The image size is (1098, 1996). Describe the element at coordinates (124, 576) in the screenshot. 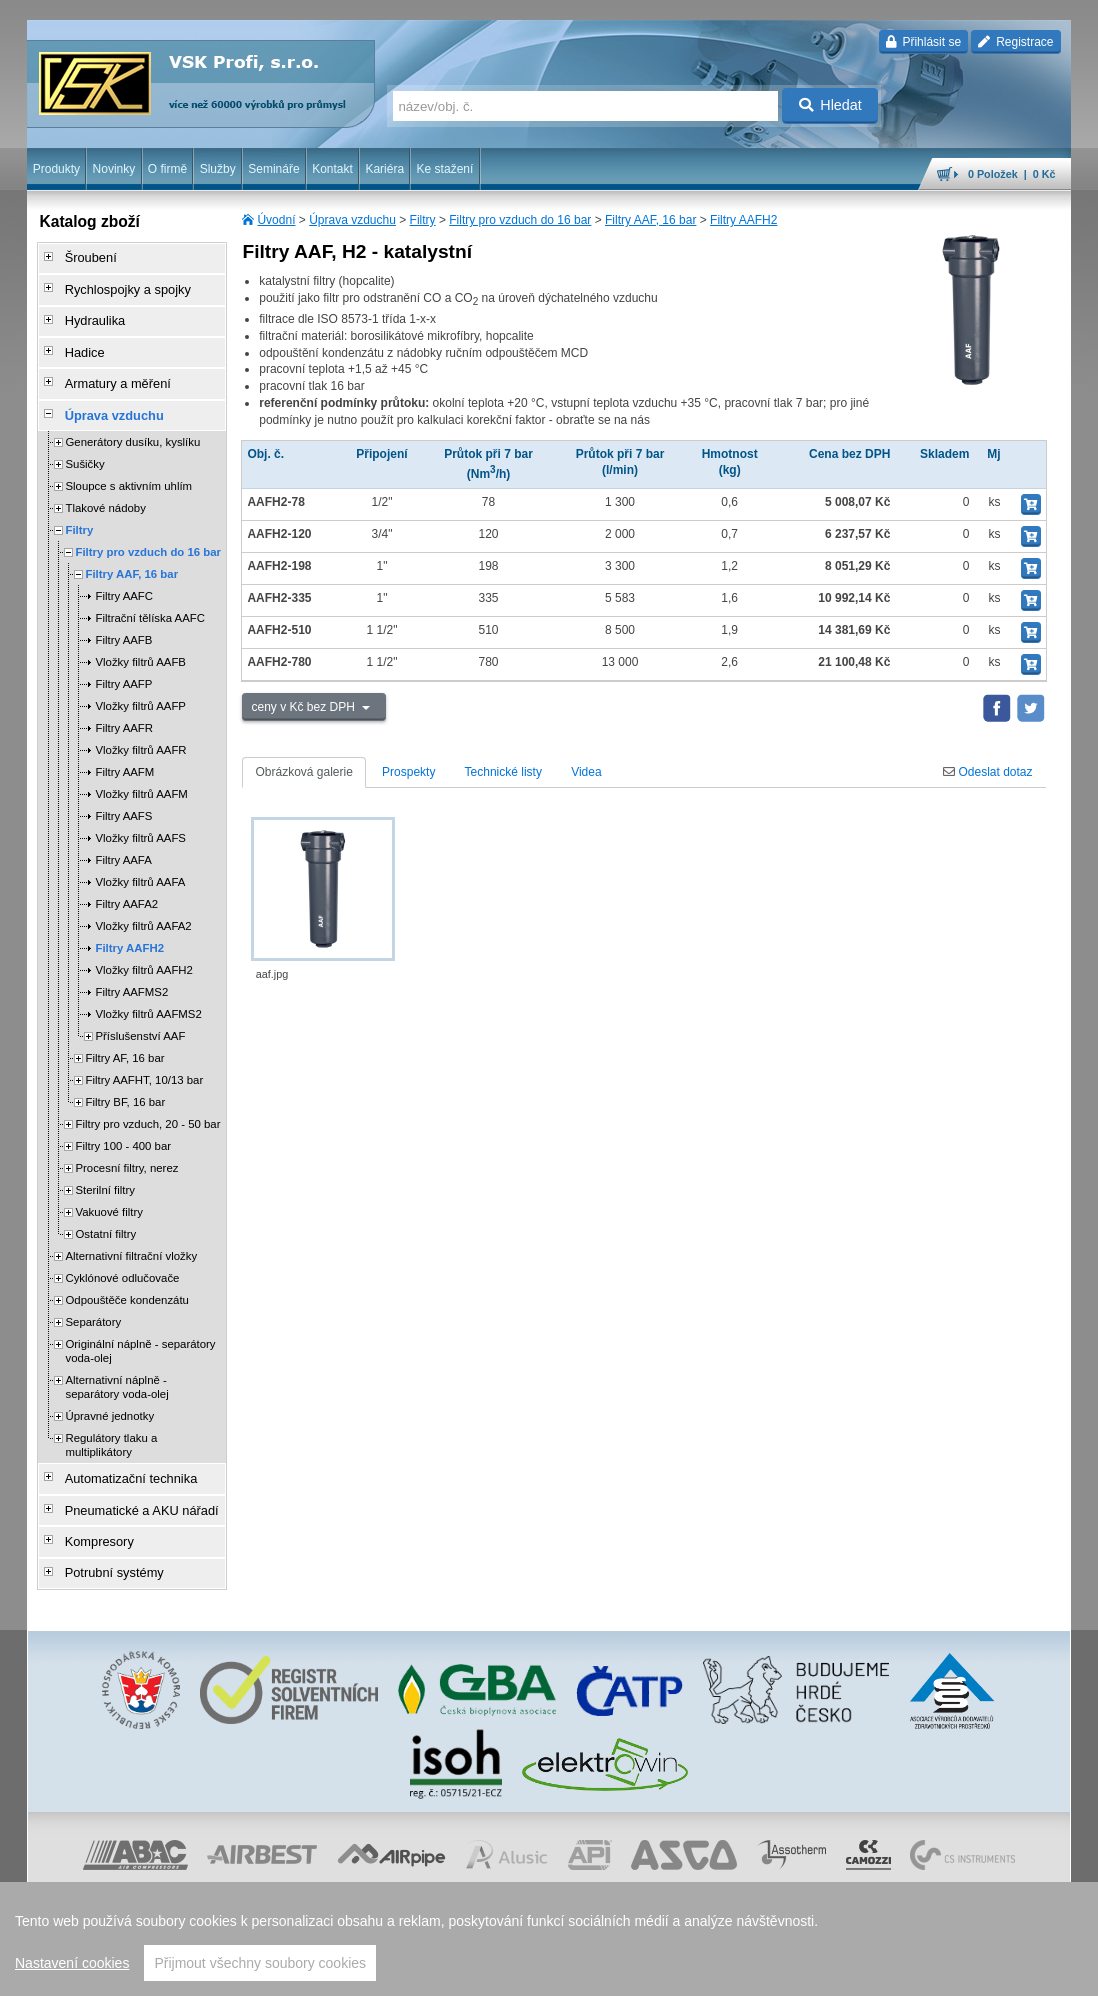

I see `Filtry AAFC` at that location.